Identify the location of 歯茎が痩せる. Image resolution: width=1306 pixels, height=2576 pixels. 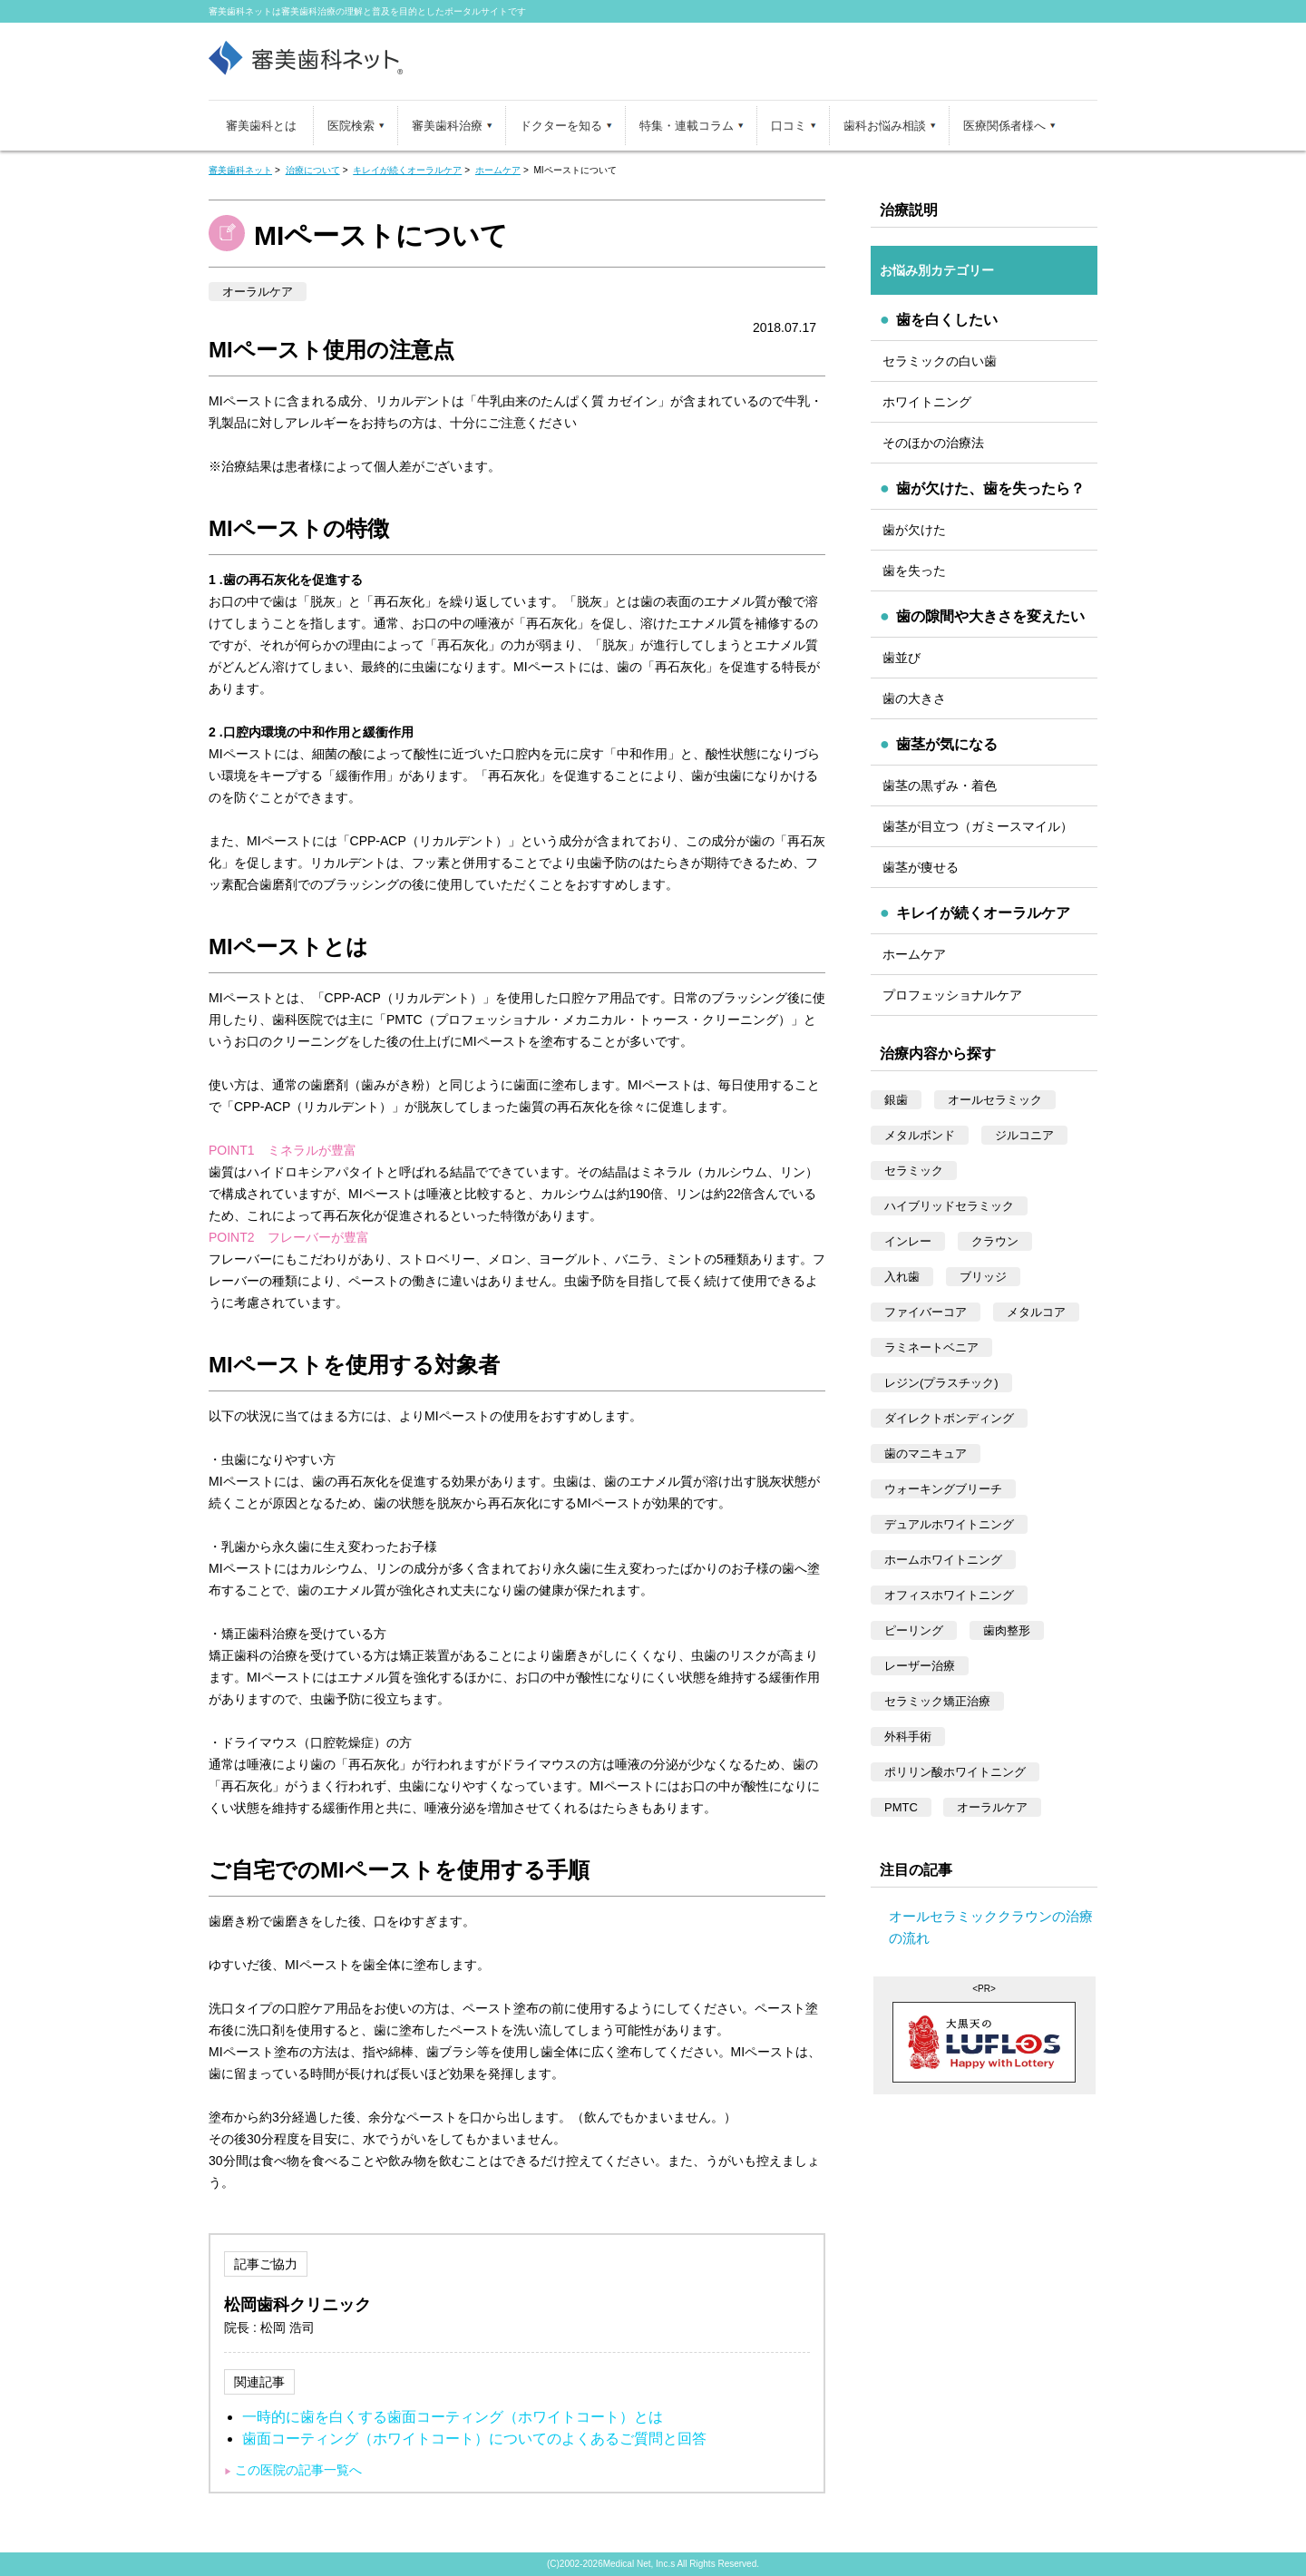
(920, 867).